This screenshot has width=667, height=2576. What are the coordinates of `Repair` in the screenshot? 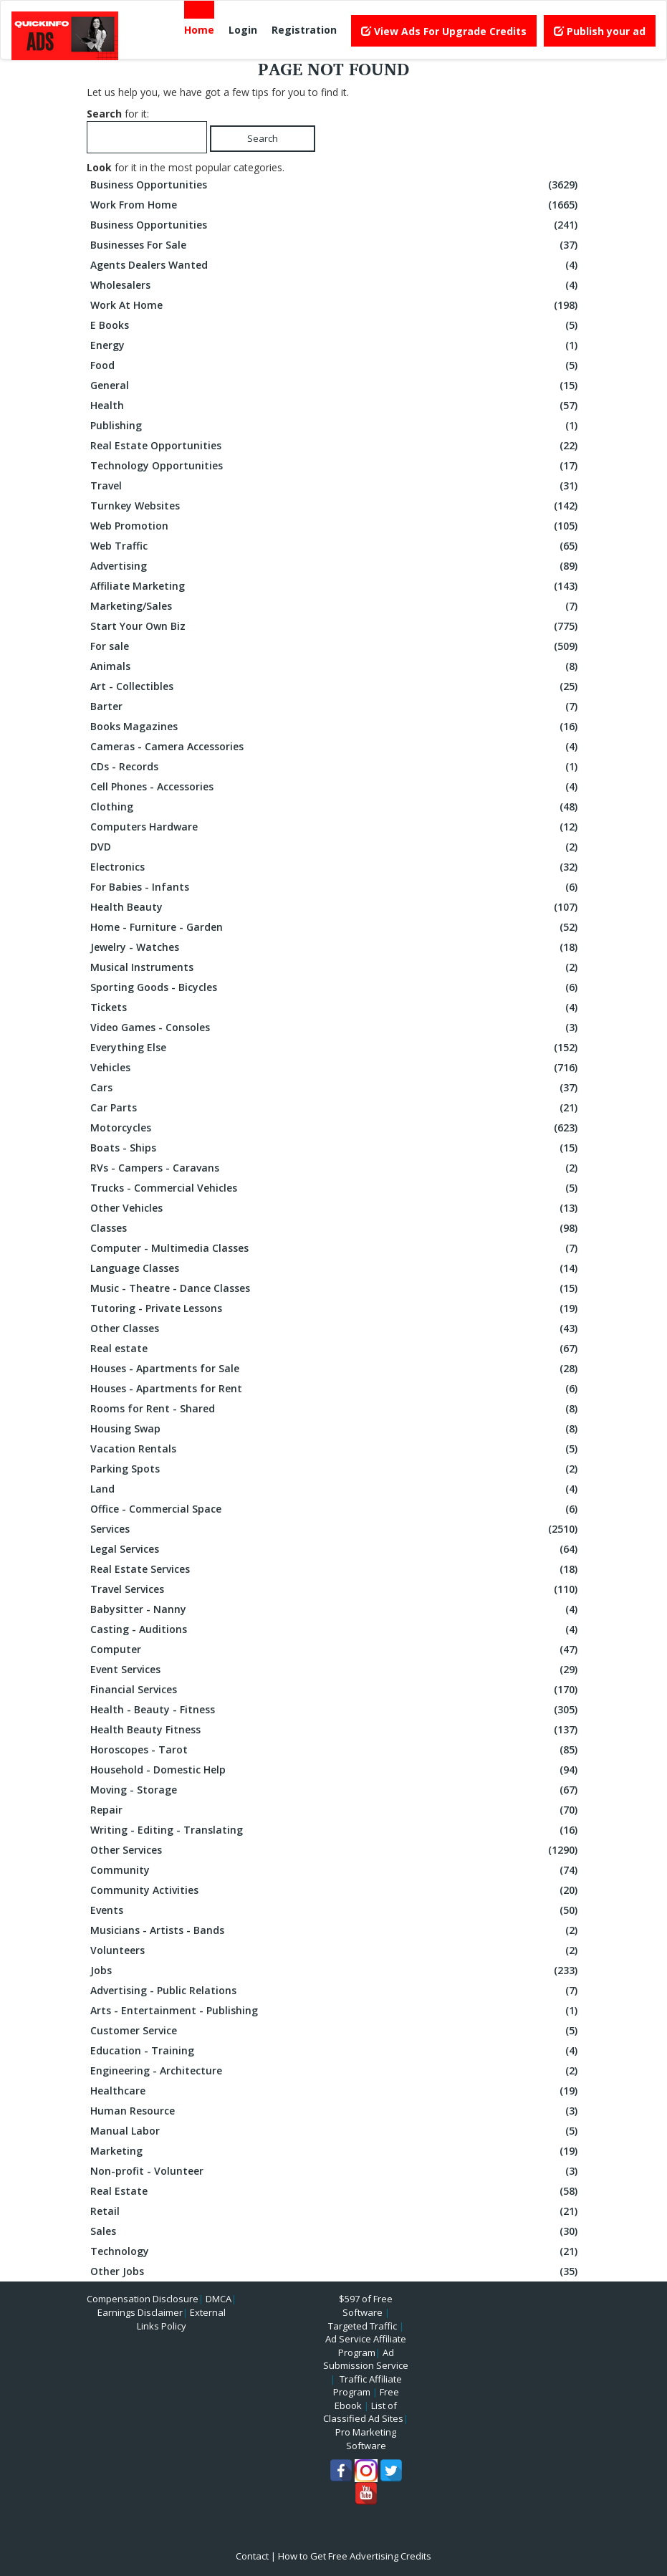 It's located at (335, 1810).